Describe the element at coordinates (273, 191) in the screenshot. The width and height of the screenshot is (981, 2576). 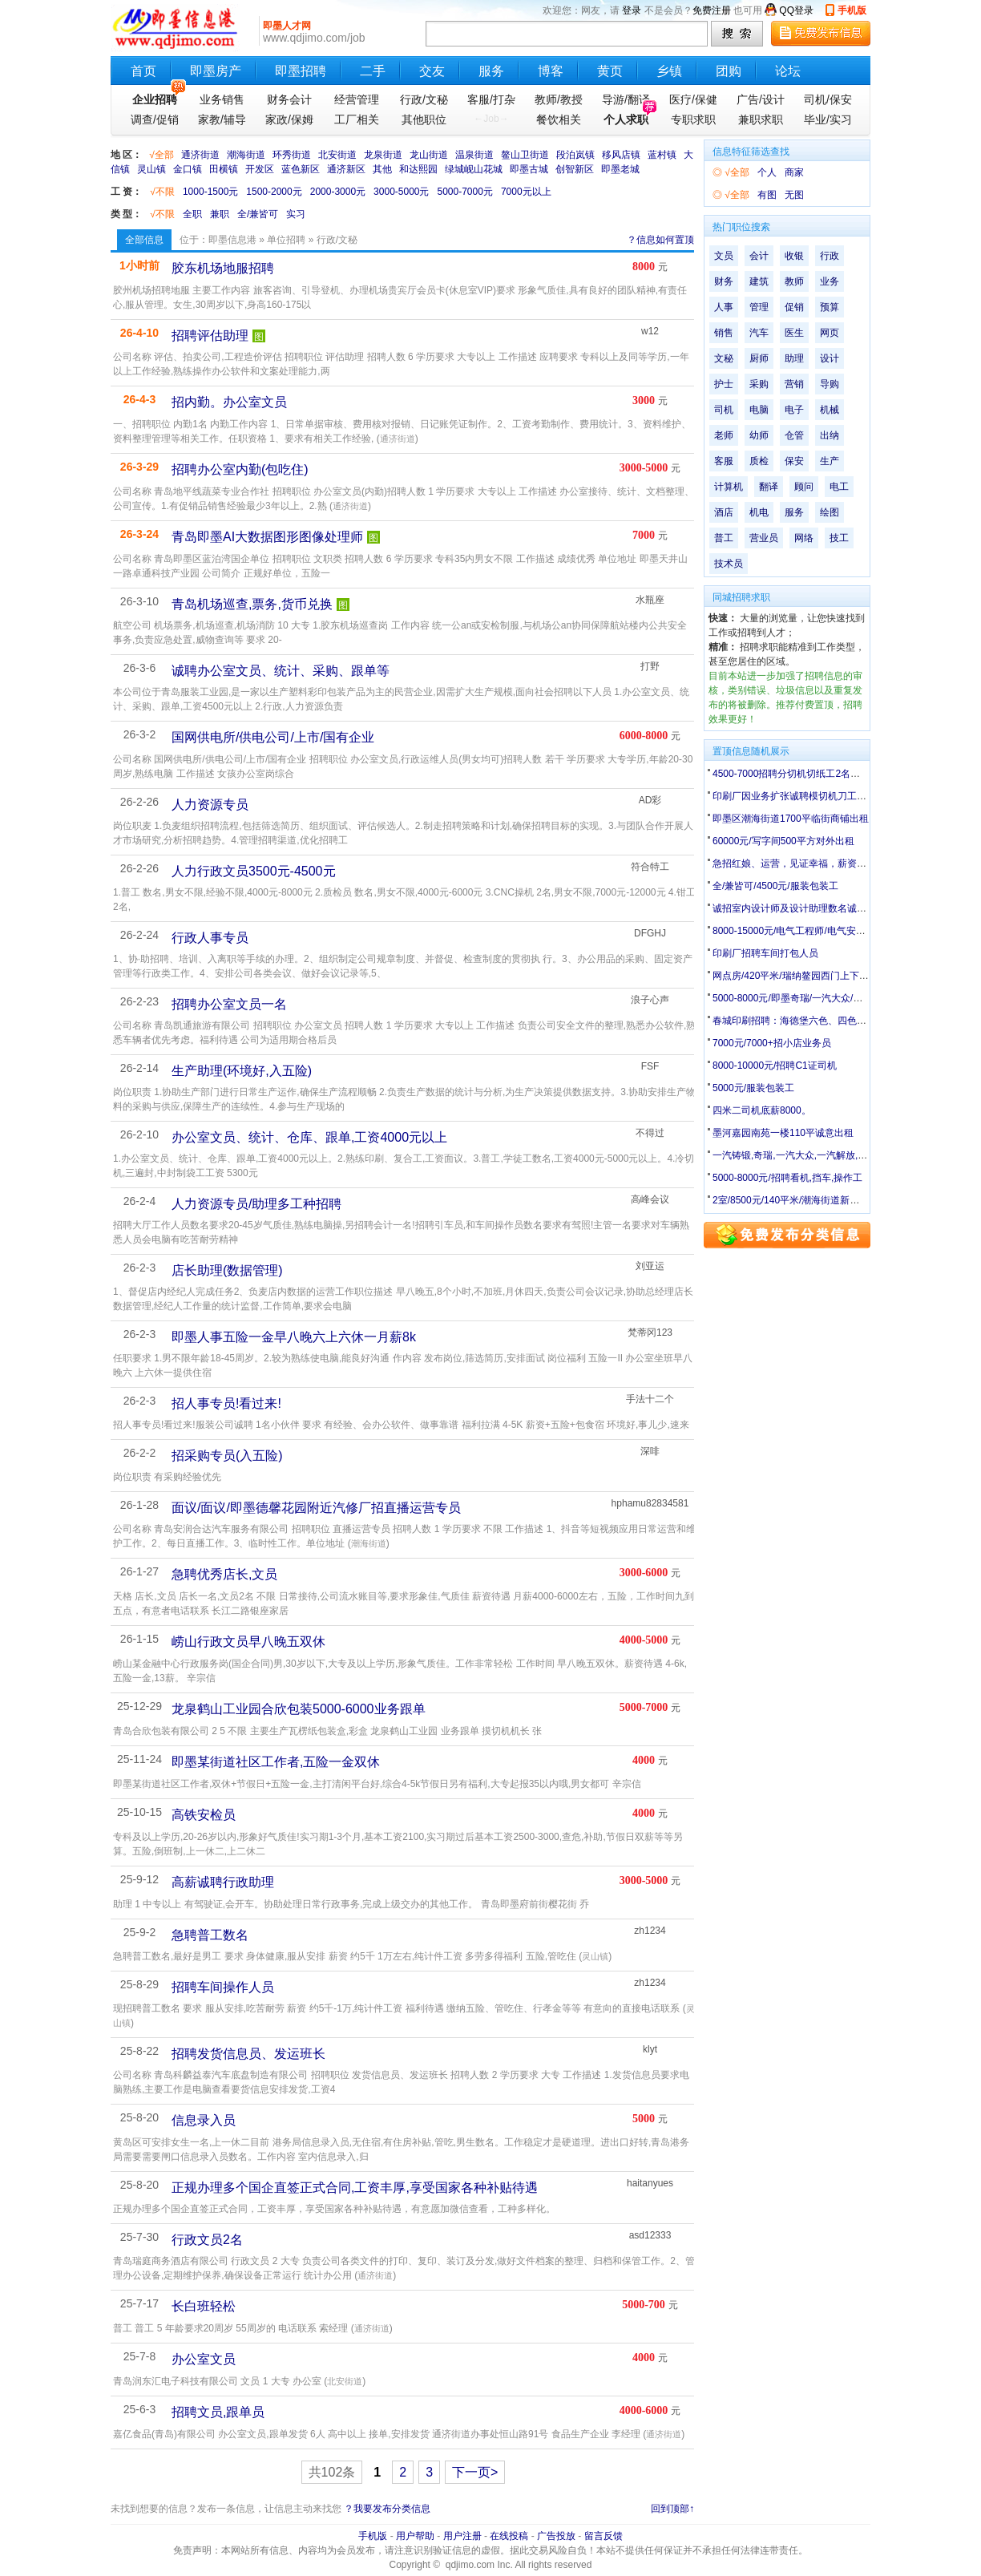
I see `1500-2000元` at that location.